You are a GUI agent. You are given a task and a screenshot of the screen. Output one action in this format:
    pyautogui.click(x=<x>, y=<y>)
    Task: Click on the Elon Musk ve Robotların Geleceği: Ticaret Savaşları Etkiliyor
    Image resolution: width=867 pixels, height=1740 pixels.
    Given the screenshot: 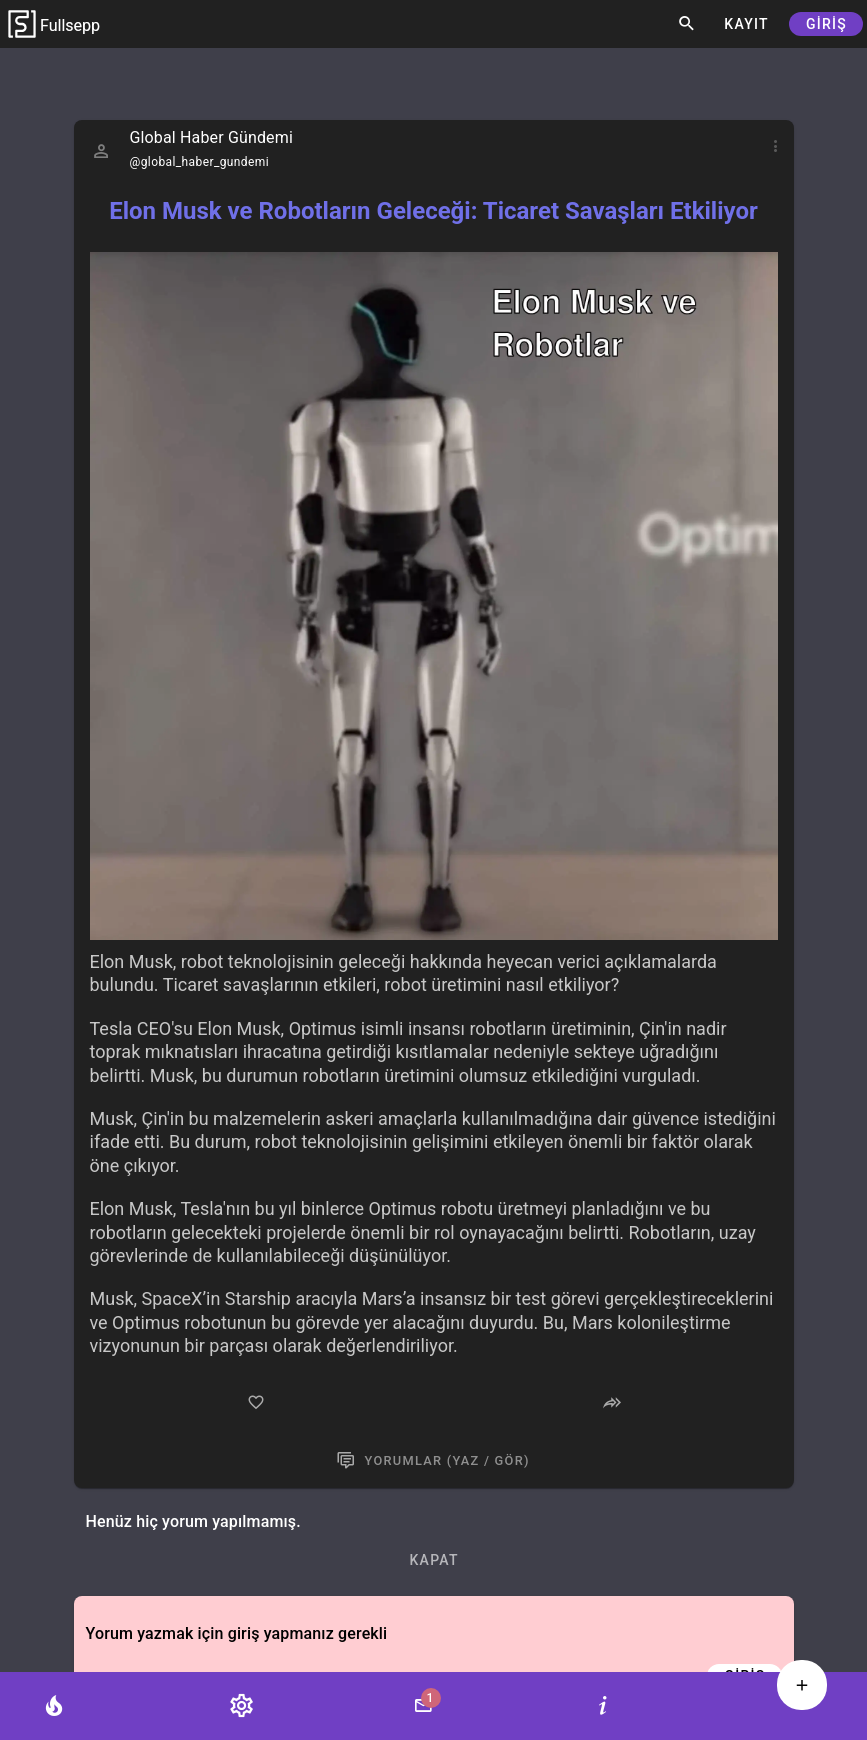 What is the action you would take?
    pyautogui.click(x=433, y=211)
    